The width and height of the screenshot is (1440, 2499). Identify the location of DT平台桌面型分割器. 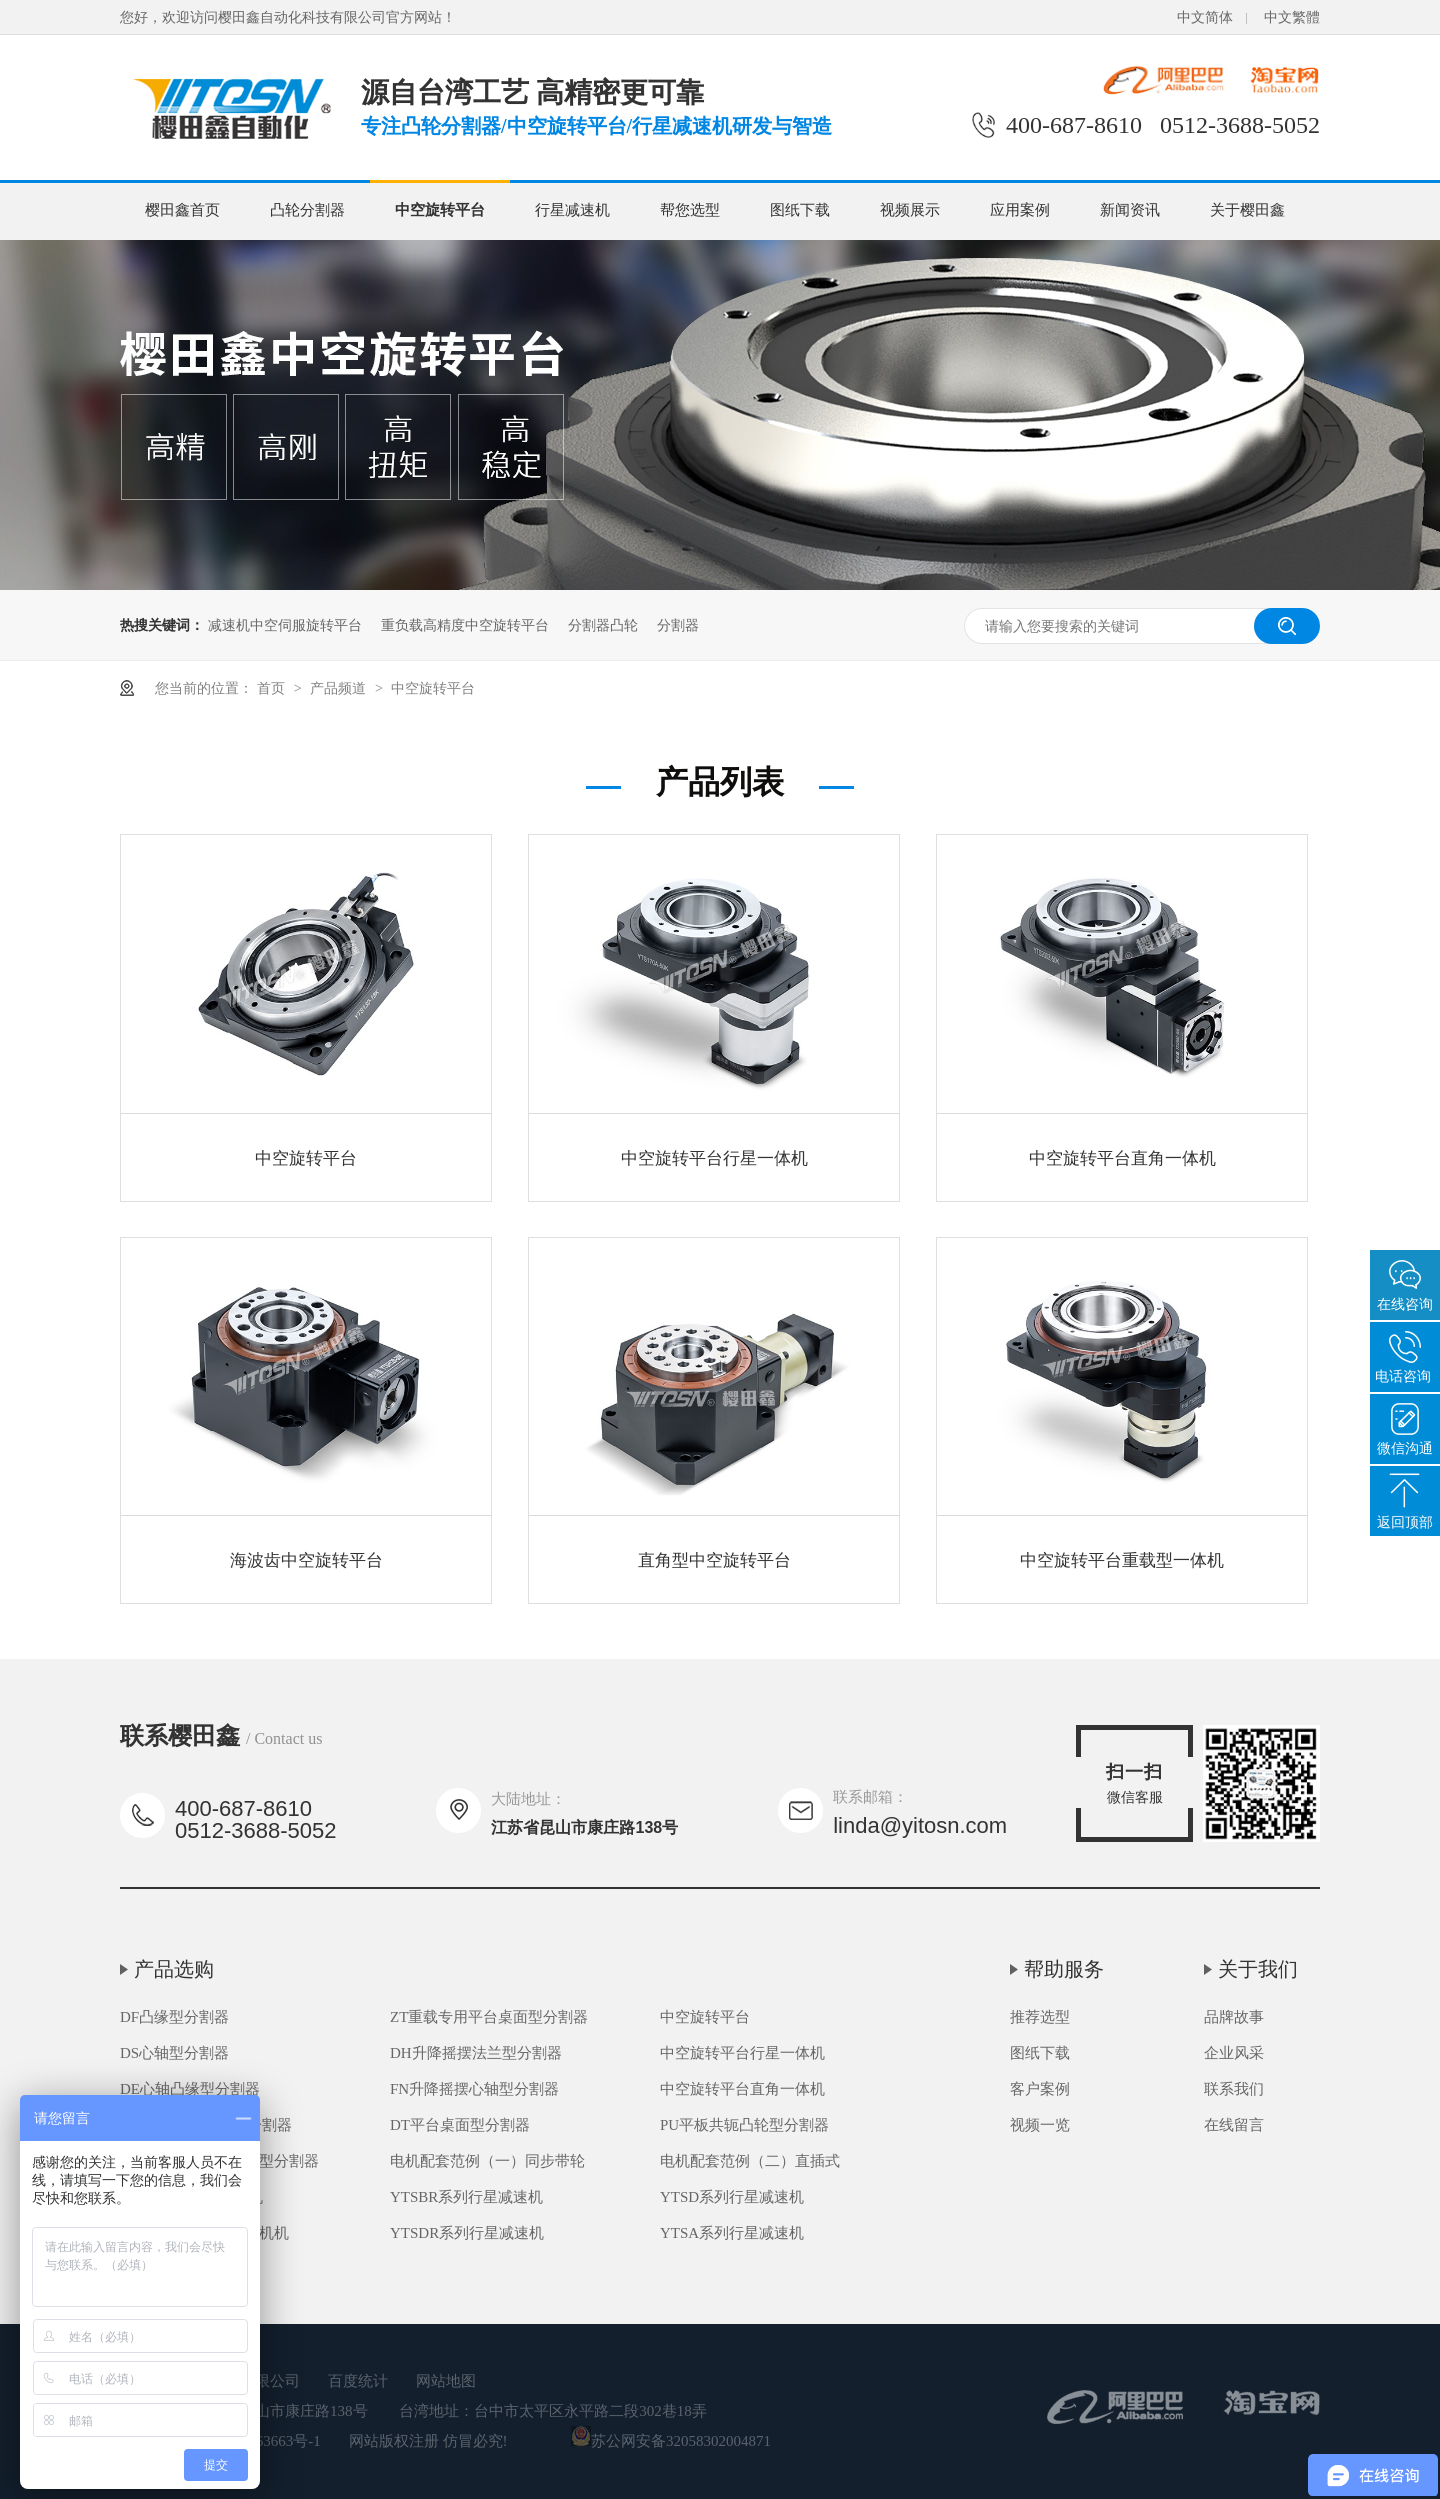
(460, 2125).